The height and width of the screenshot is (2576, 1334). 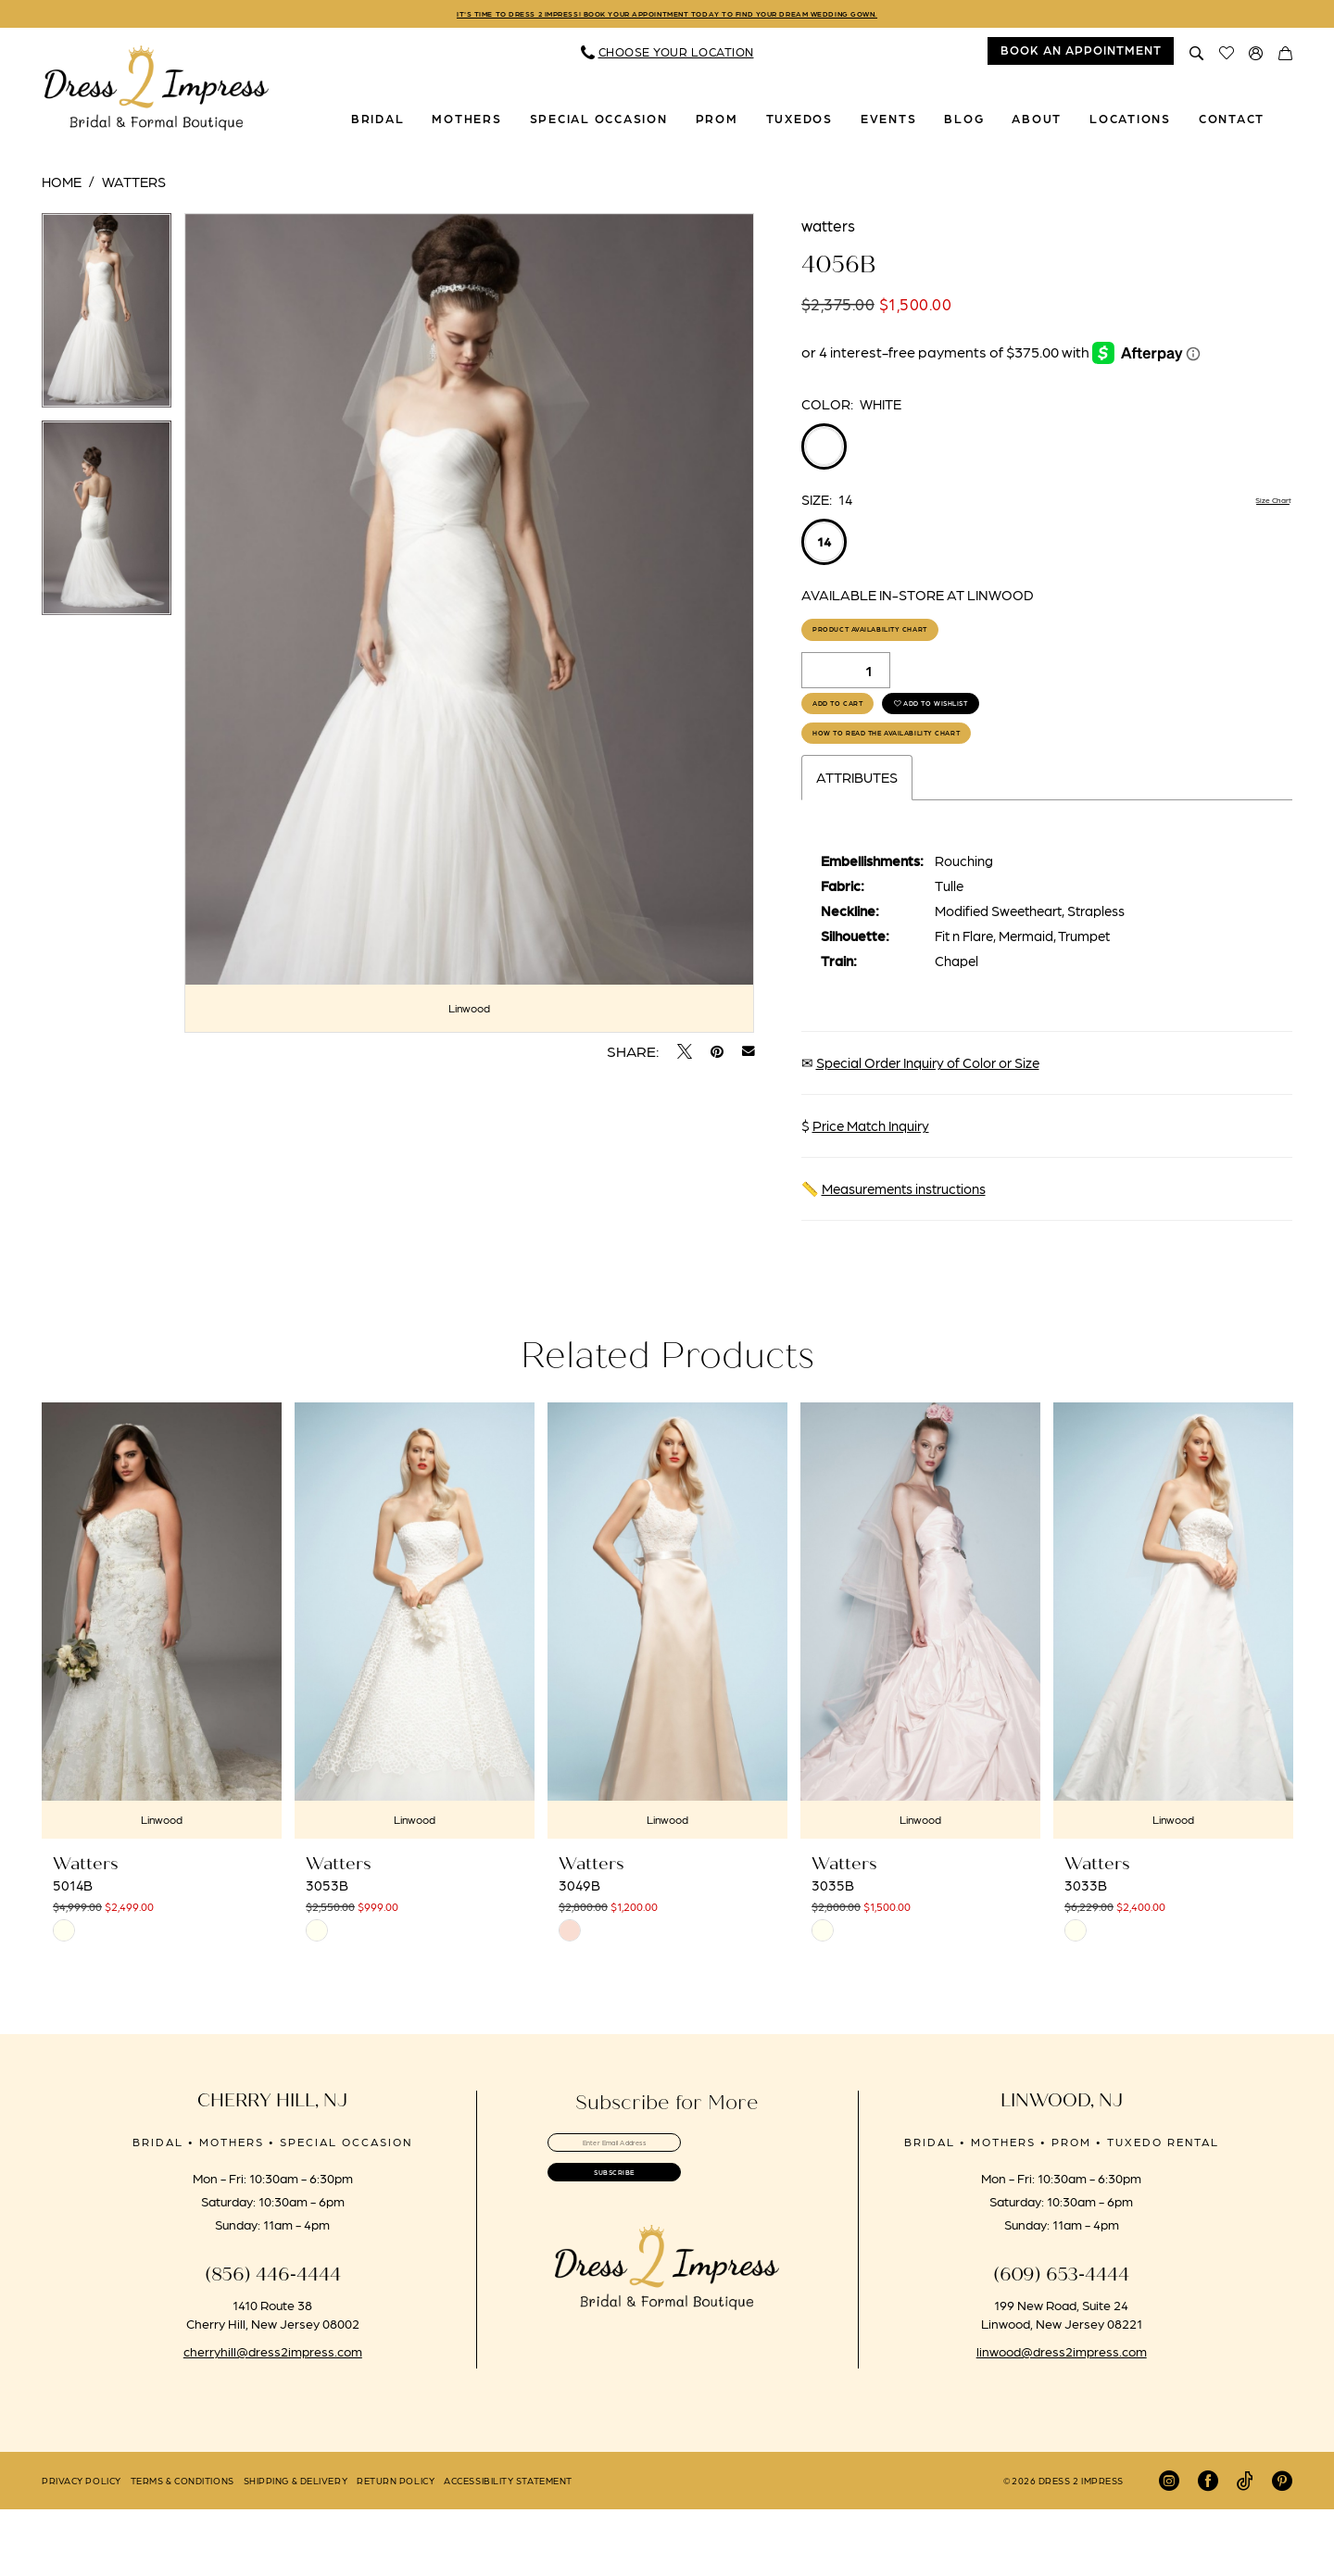 I want to click on (856) 446‑4444, so click(x=273, y=2341).